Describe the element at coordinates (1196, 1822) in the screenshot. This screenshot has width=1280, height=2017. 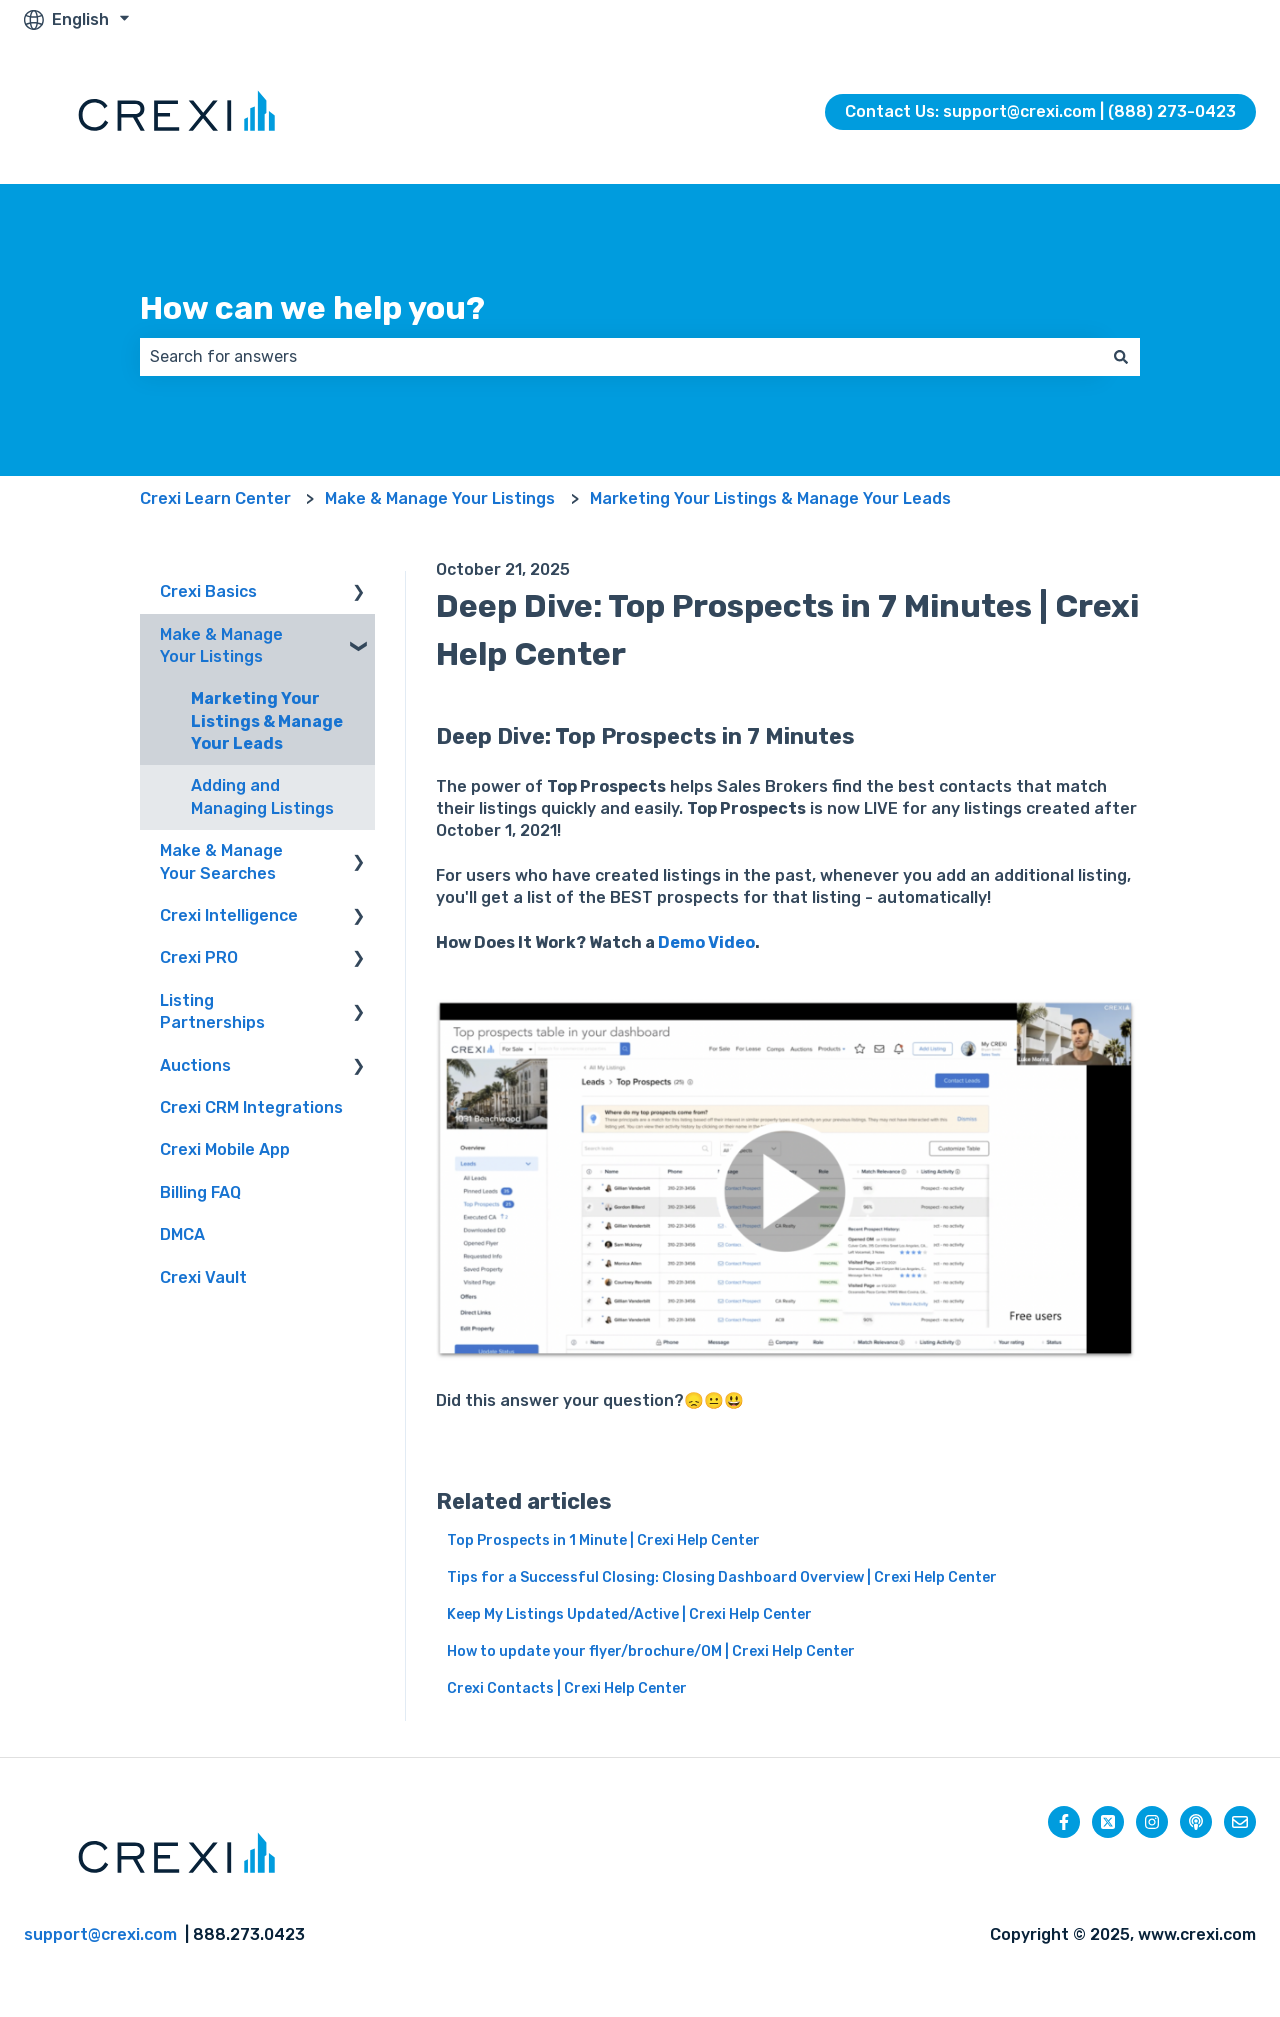
I see `[Listen to our Podcast]` at that location.